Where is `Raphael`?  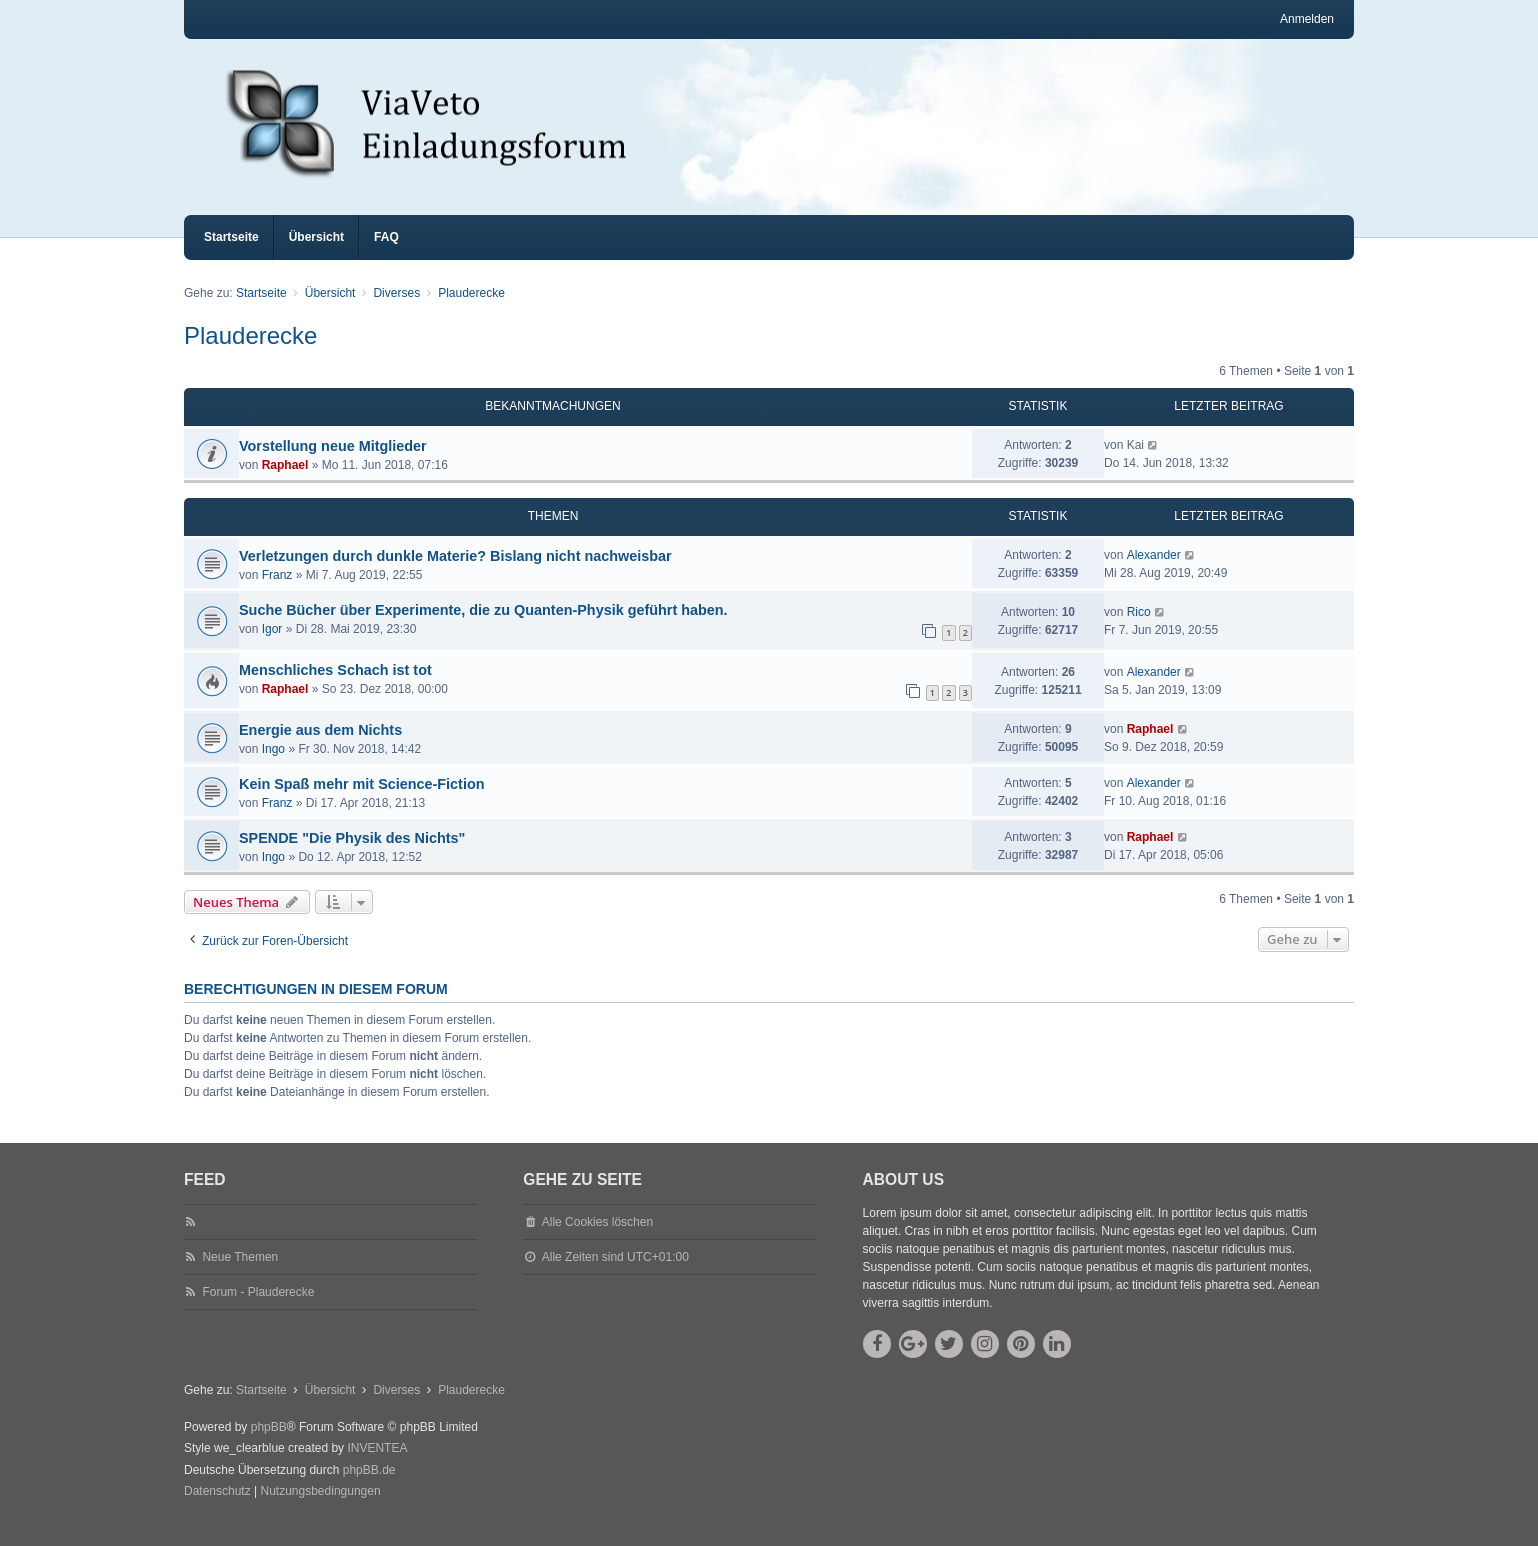 Raphael is located at coordinates (285, 483).